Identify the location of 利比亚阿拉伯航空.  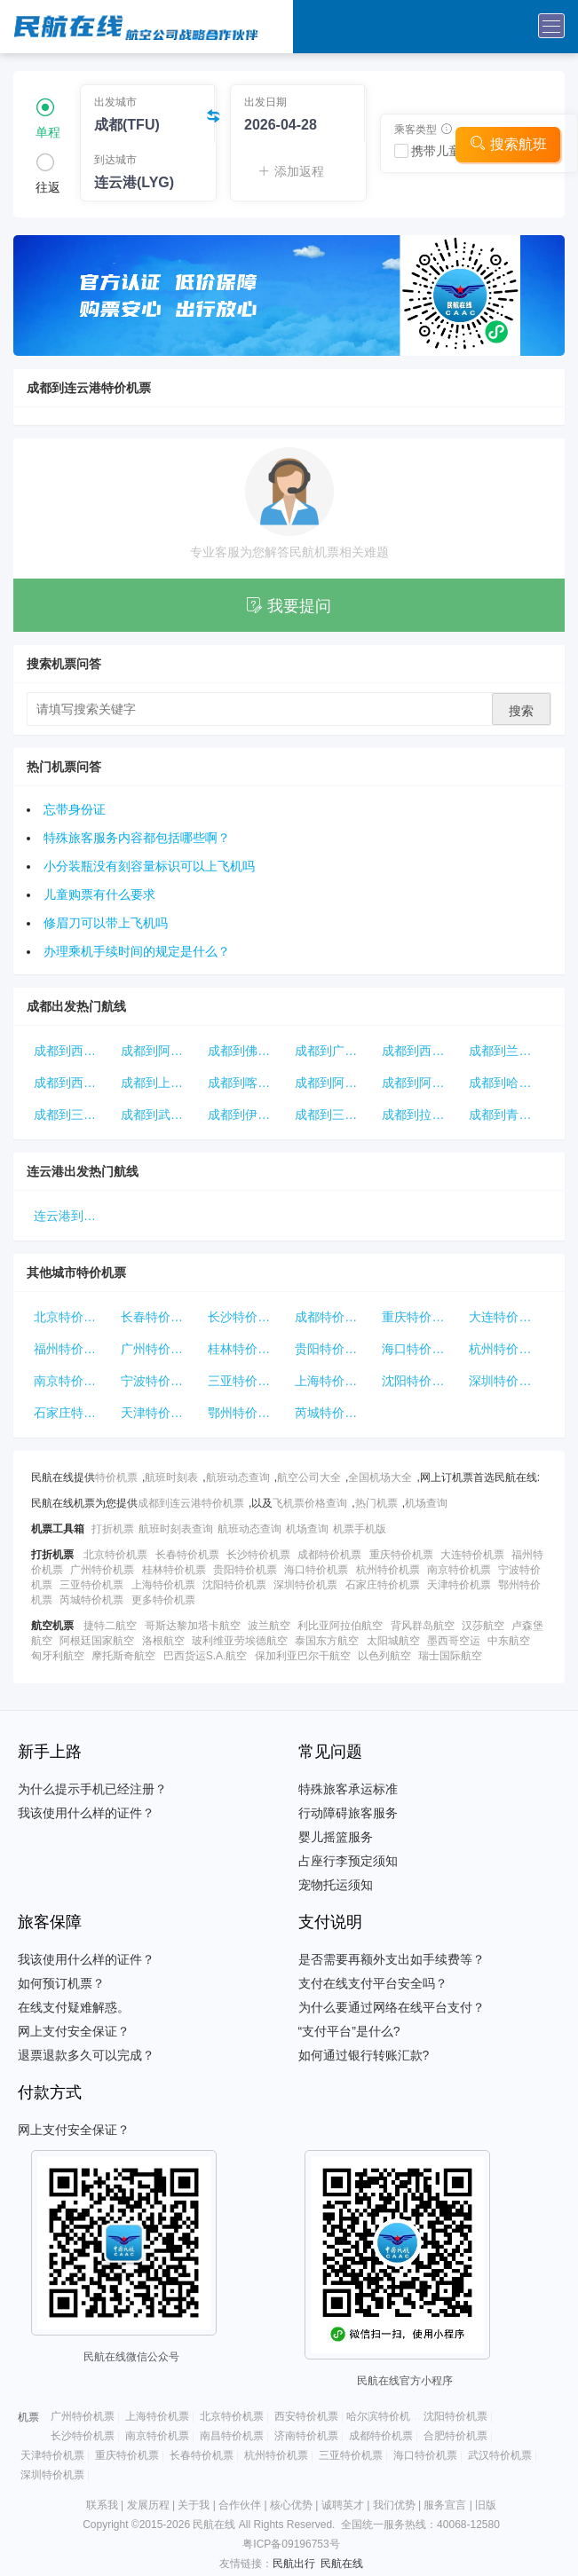
(340, 1625).